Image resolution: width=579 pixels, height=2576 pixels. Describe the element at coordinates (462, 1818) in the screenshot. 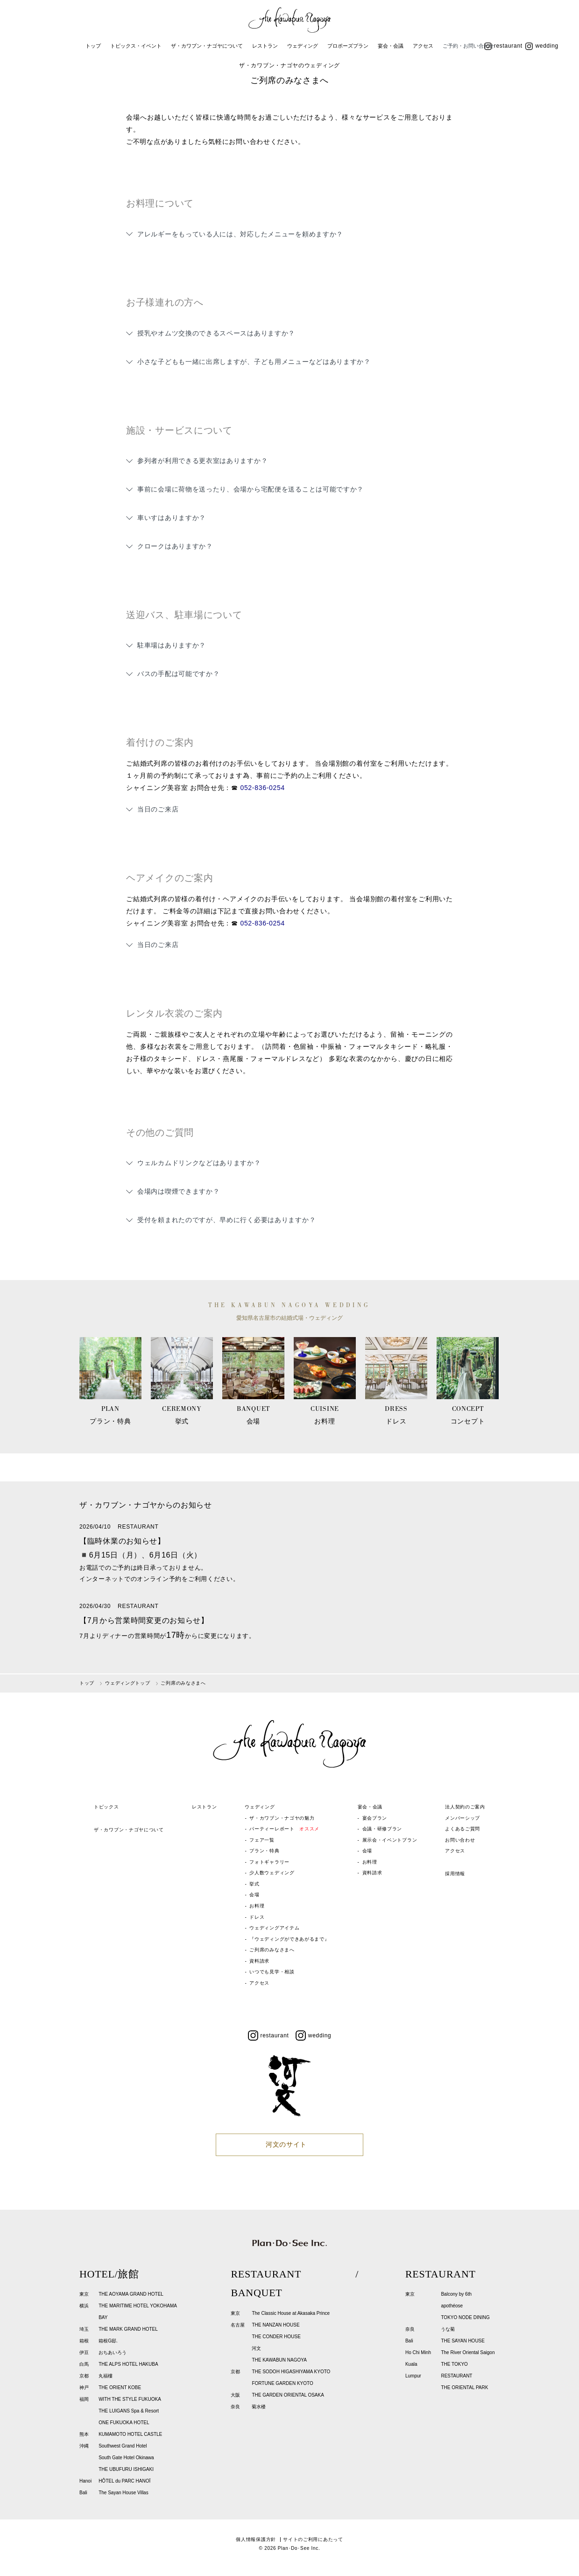

I see `メンバーシップ` at that location.